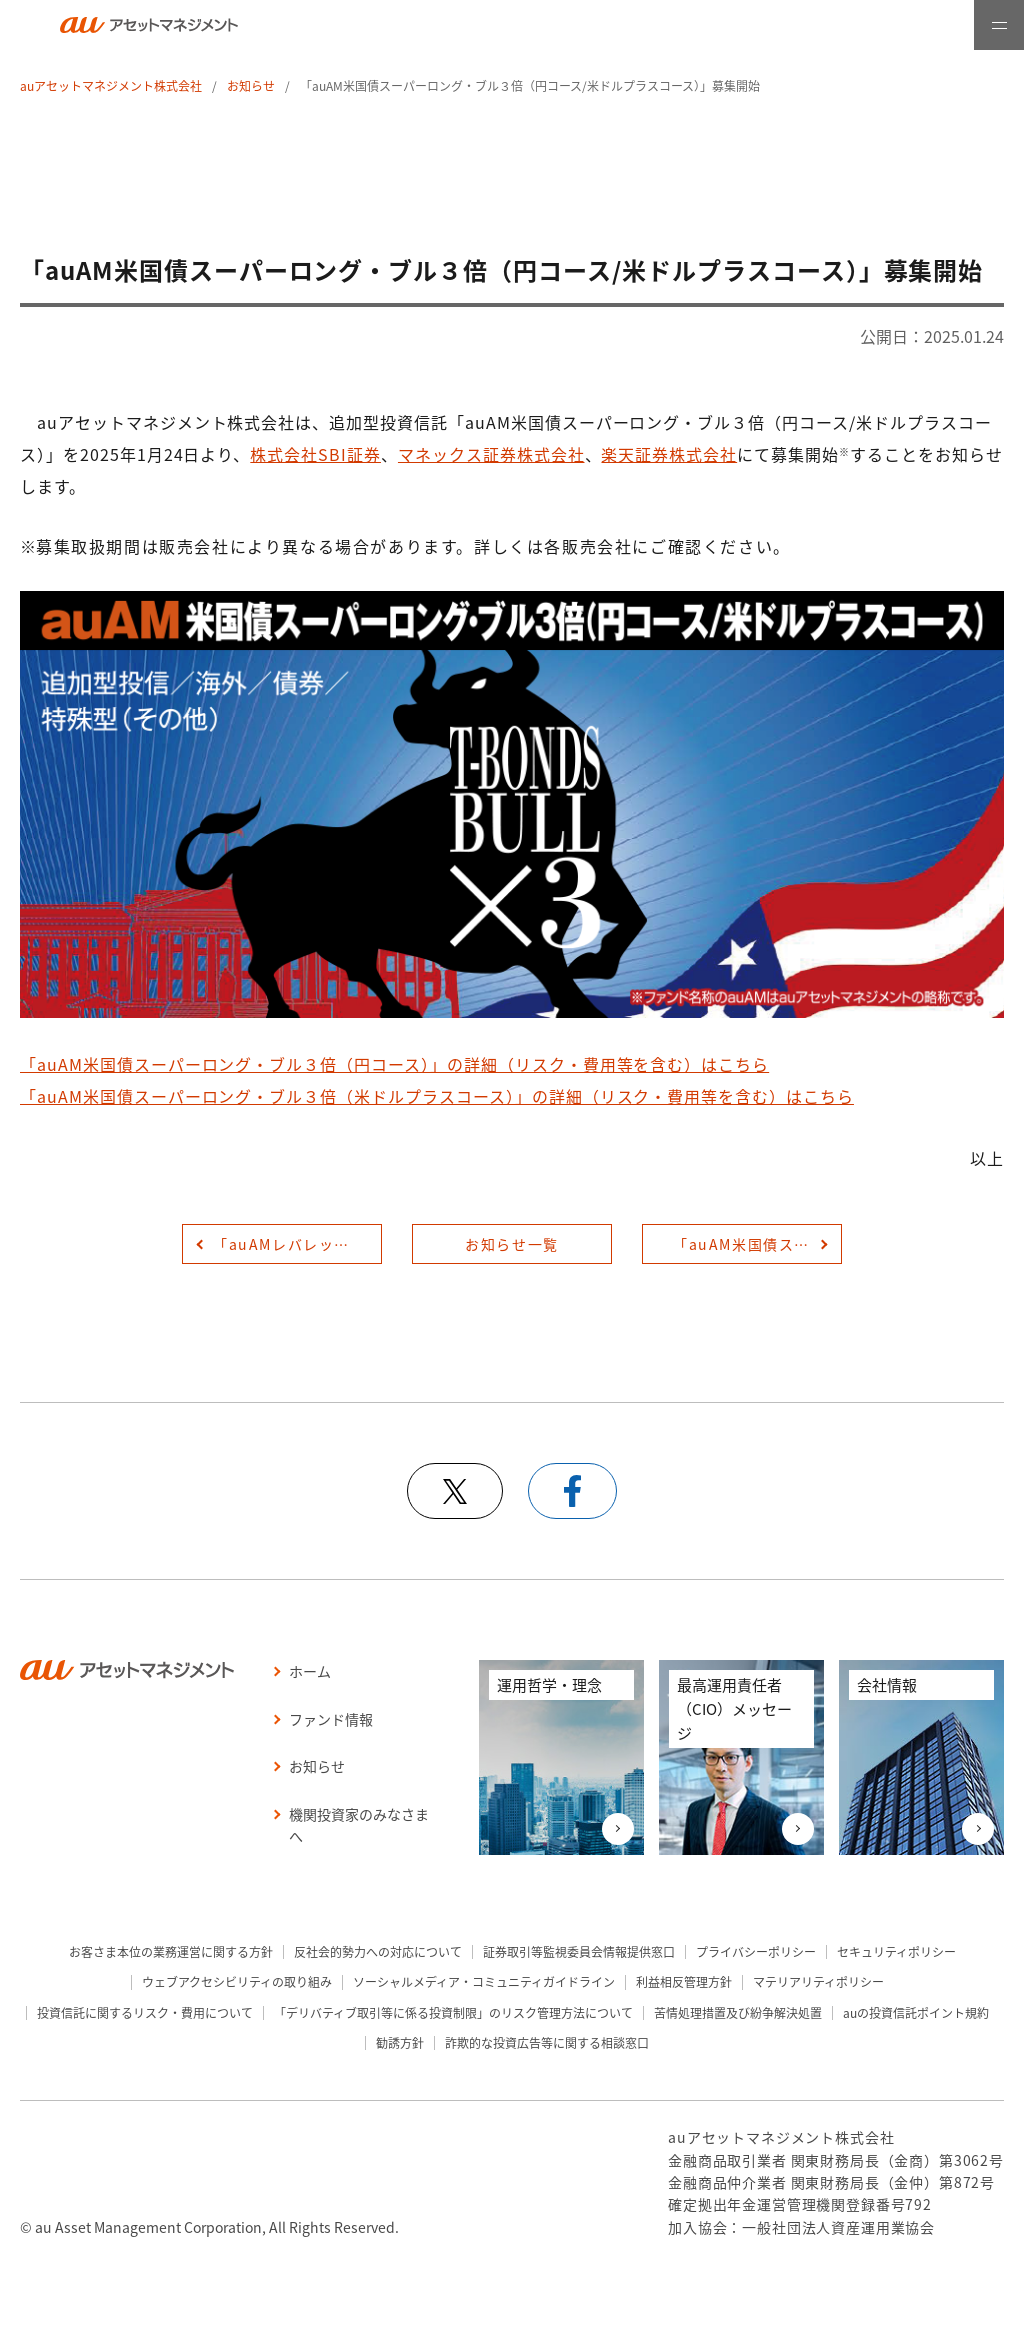  I want to click on 「auAM米国債スーパーロング・ブル３倍（円コース/米ドルプラスコース）」提供開始, so click(757, 1244).